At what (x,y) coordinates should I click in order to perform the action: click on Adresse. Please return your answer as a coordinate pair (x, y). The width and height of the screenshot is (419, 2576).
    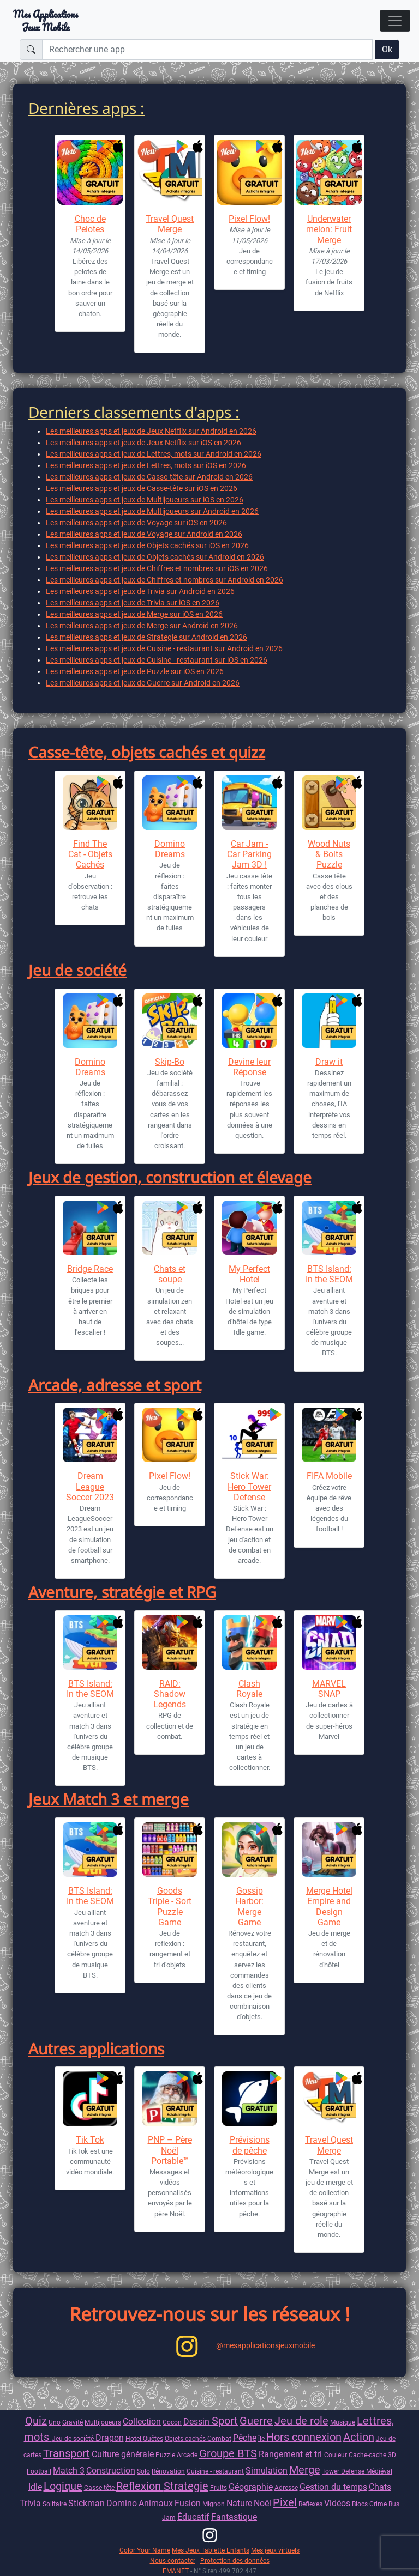
    Looking at the image, I should click on (286, 2487).